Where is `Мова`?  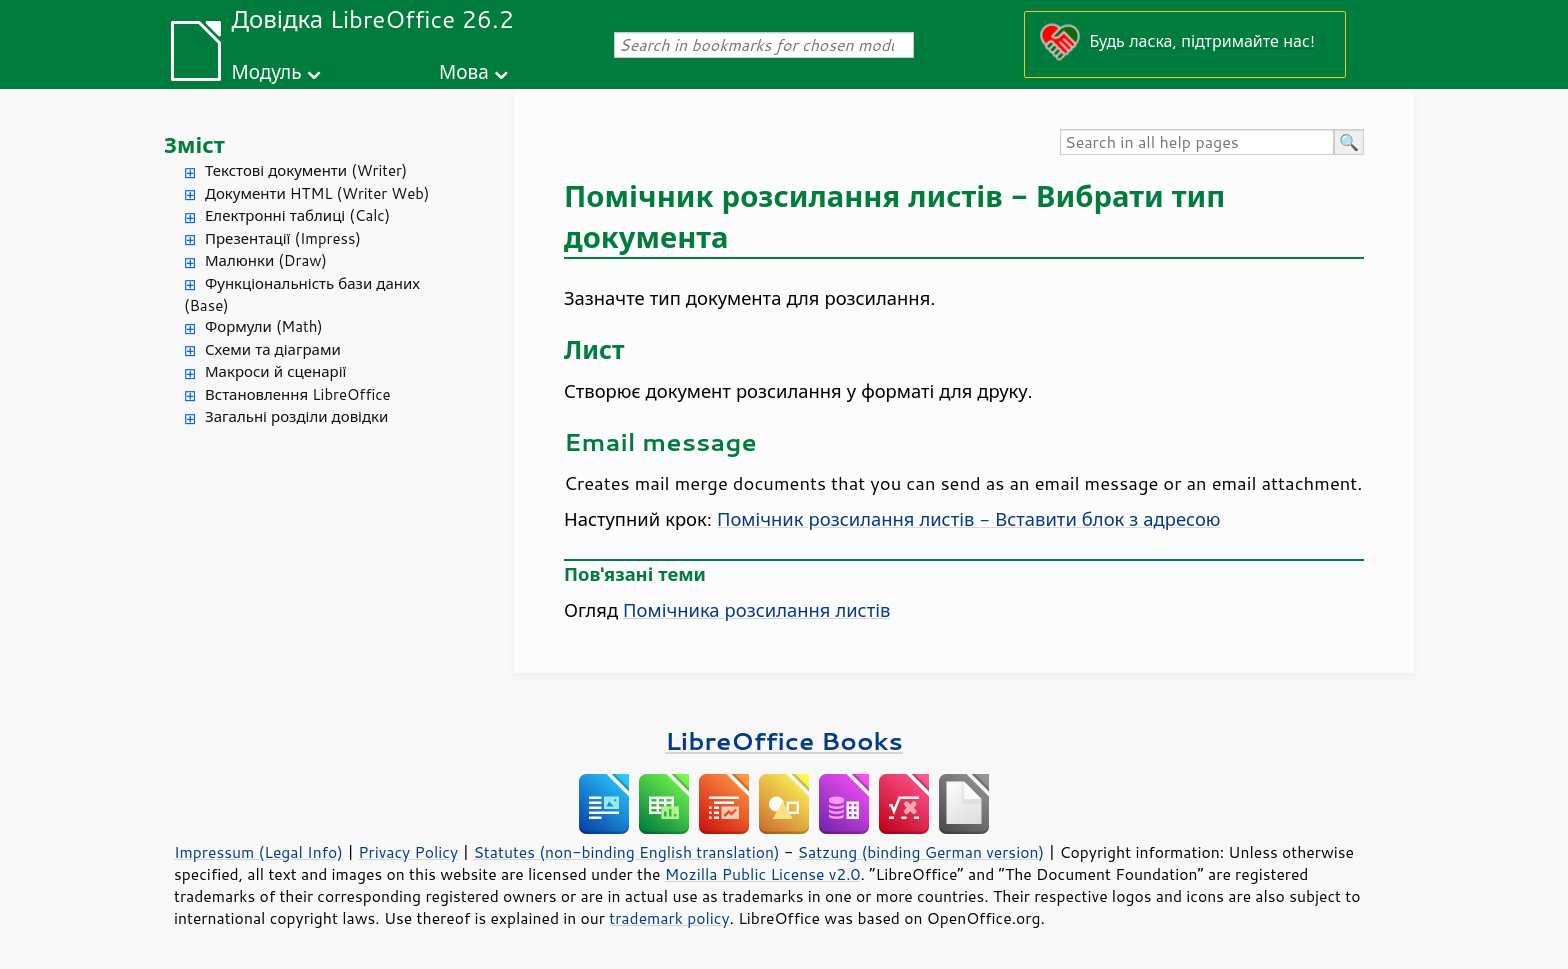
Мова is located at coordinates (464, 71).